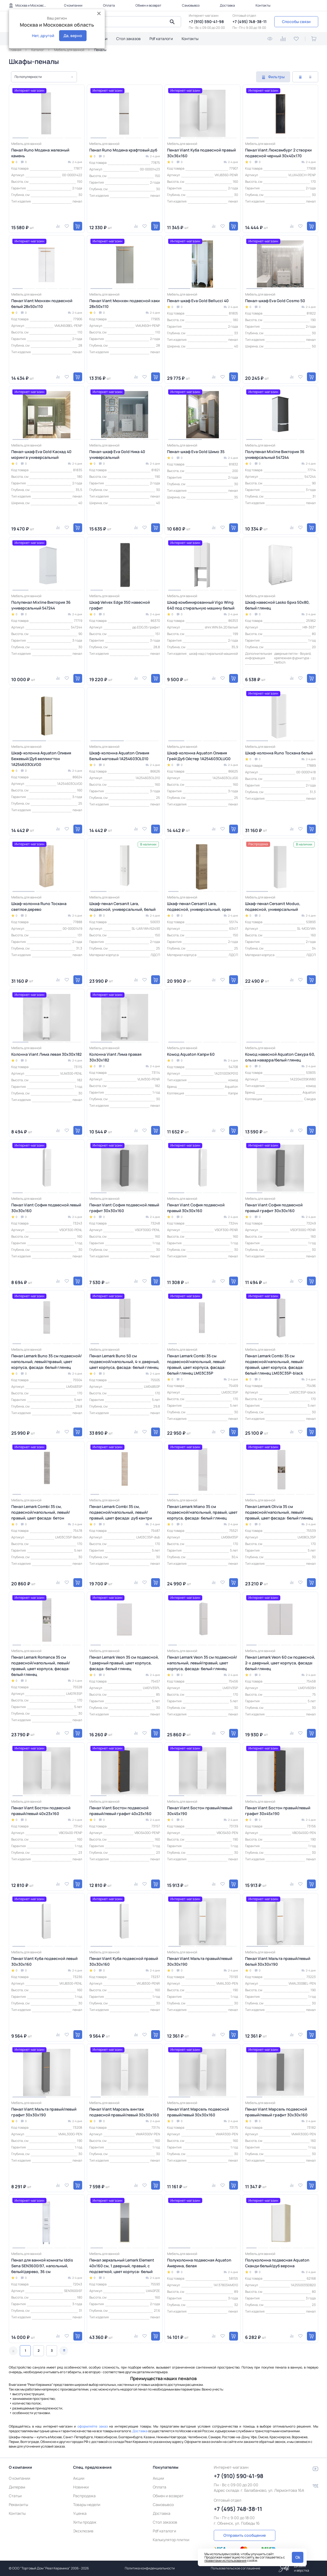  I want to click on Пенал Lemark Romance 35 см подвесной/напольный, левый/правый, цвет корпуса, фасада: белый глянец, so click(40, 1665).